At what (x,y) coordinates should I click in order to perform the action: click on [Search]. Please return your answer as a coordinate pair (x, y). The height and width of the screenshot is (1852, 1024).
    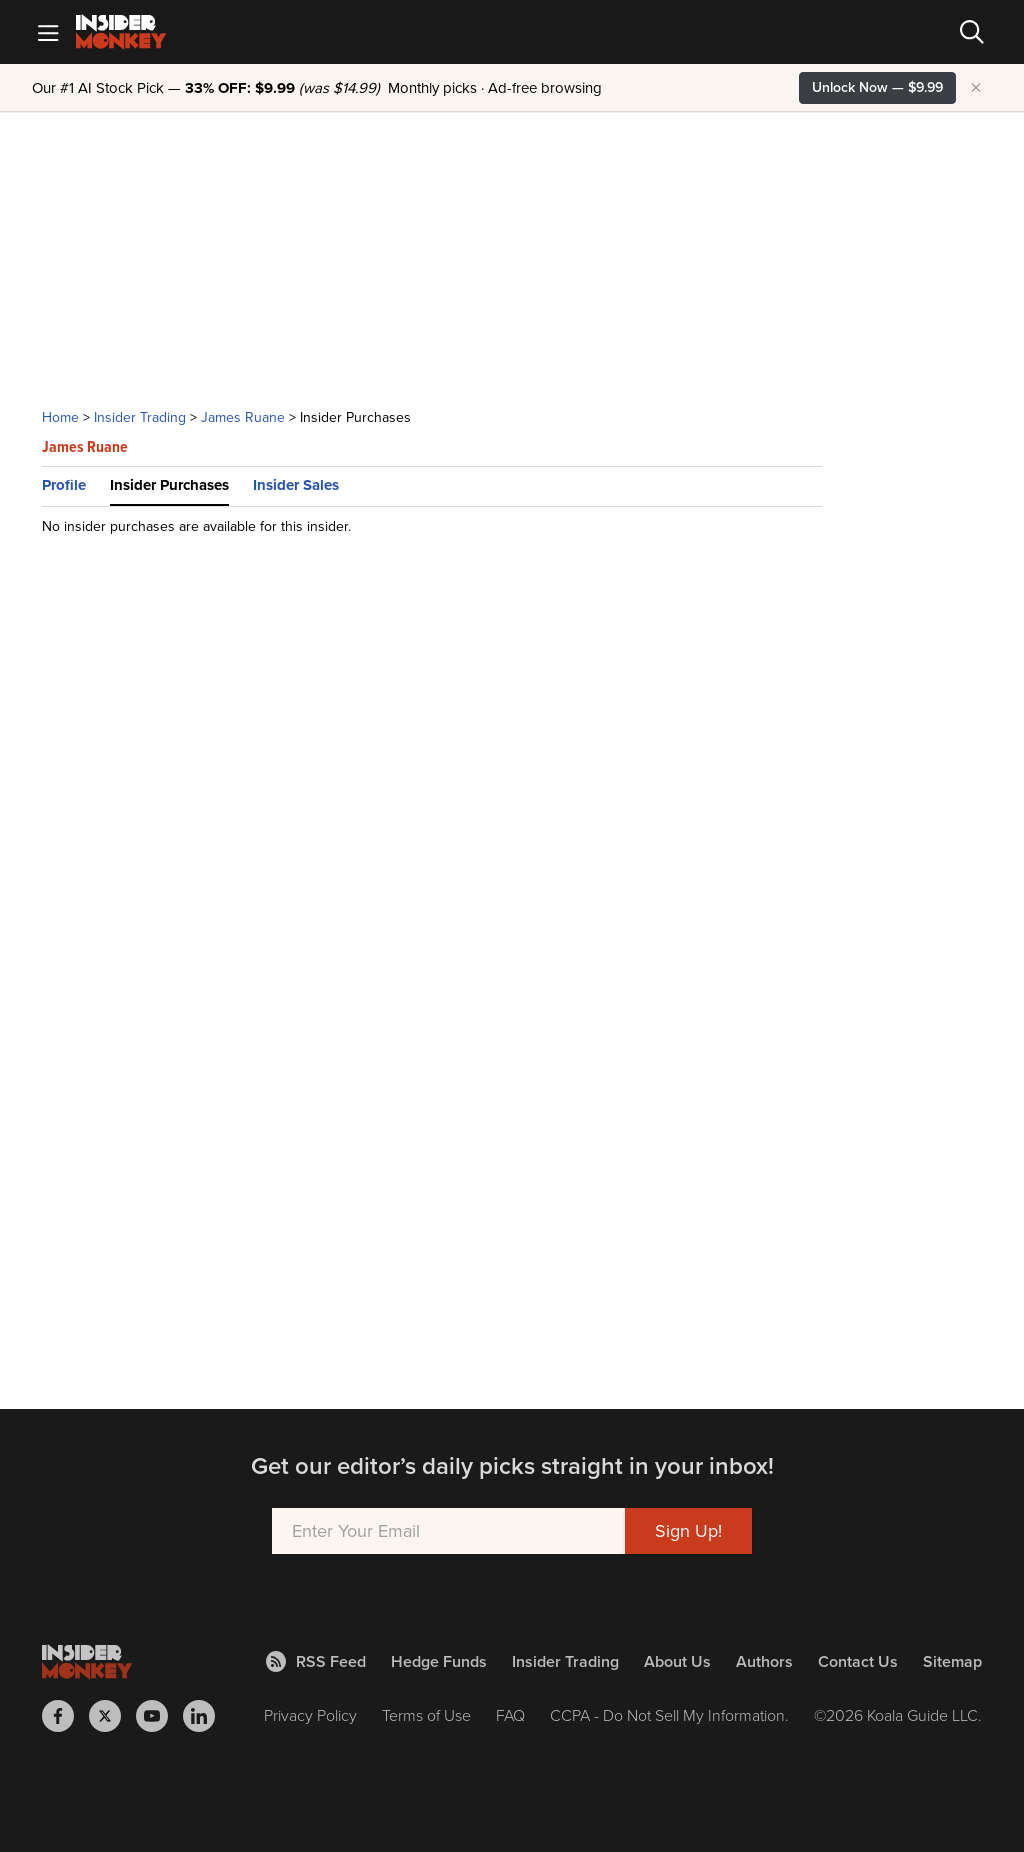
    Looking at the image, I should click on (972, 32).